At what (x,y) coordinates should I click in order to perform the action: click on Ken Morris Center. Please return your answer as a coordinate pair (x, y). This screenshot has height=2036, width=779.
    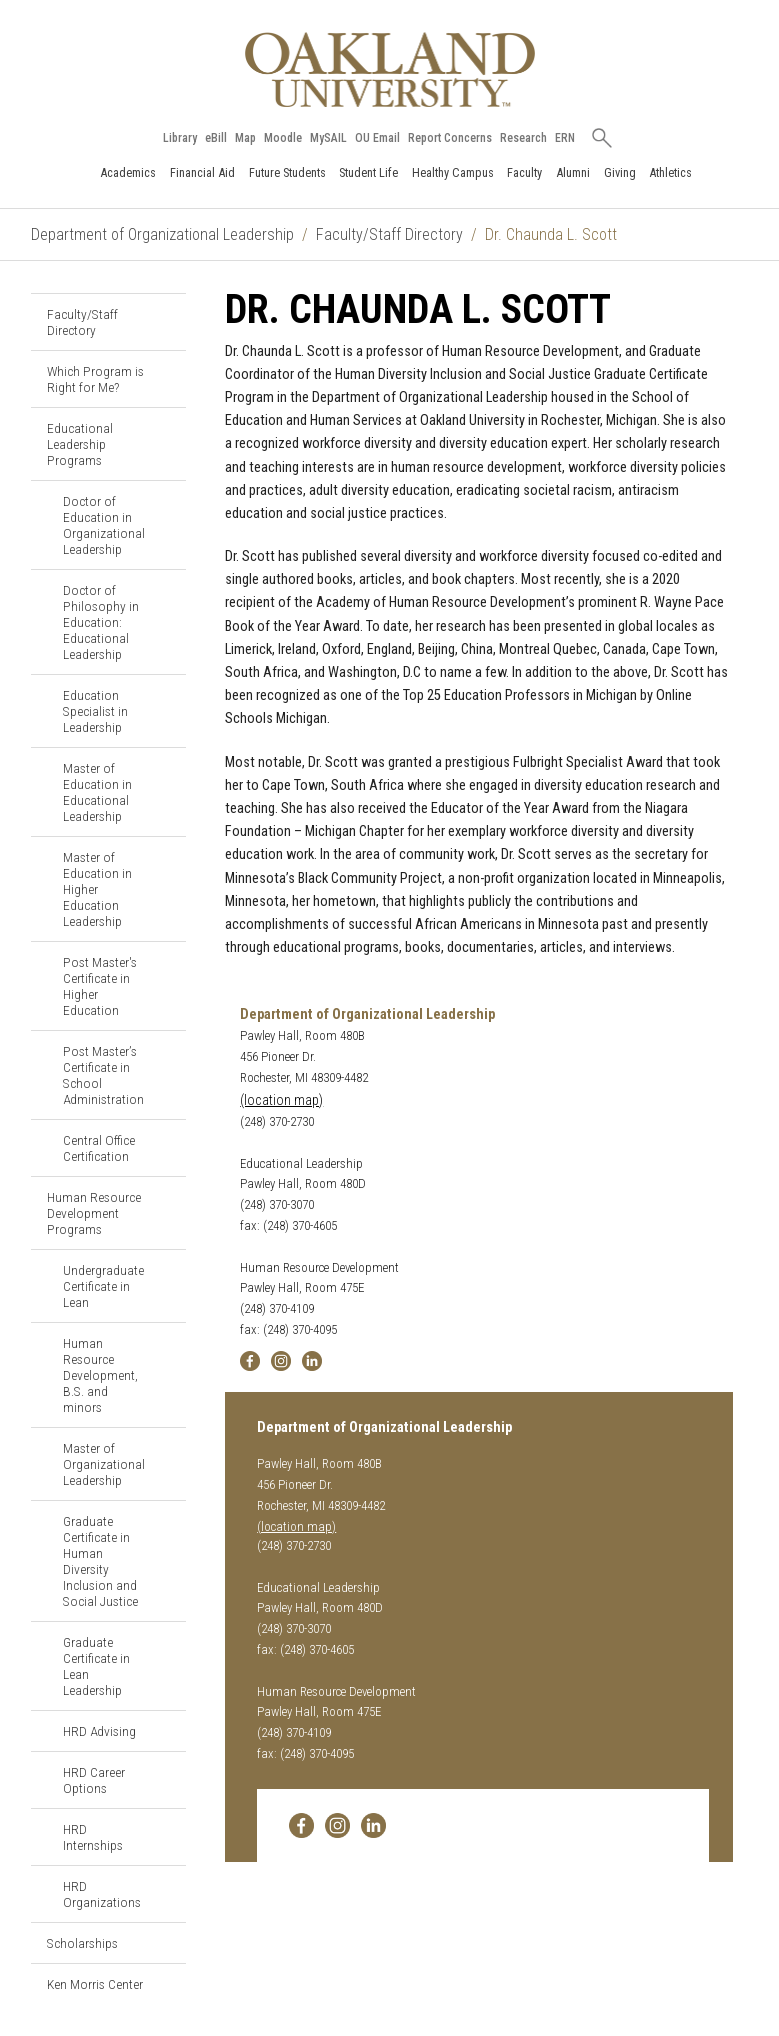
    Looking at the image, I should click on (95, 1984).